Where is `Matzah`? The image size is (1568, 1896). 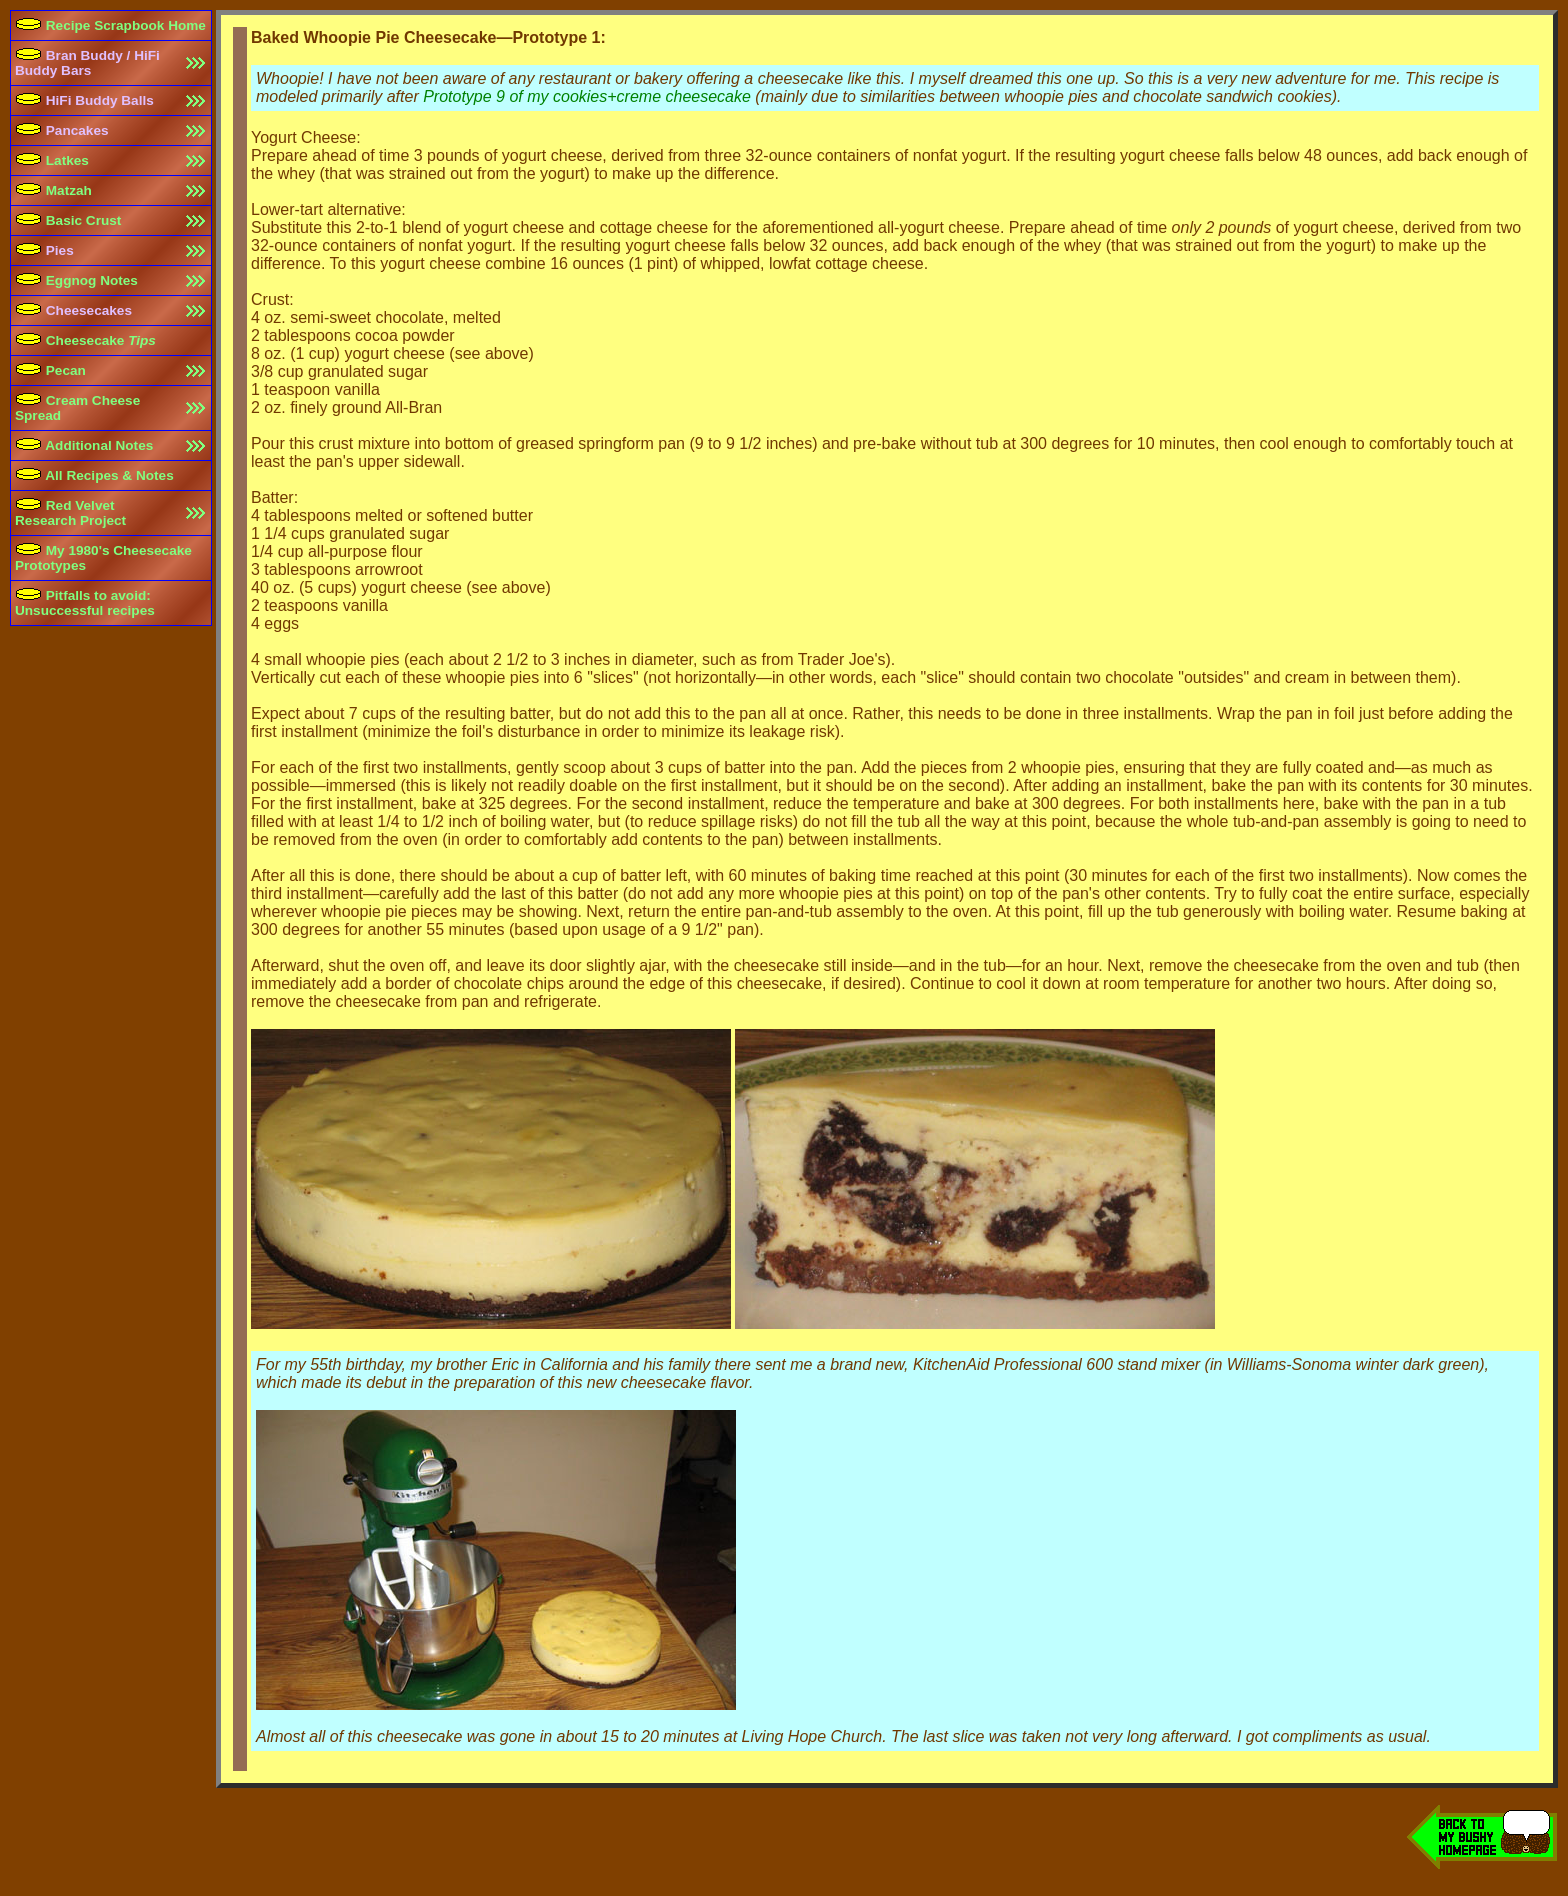
Matzah is located at coordinates (53, 190).